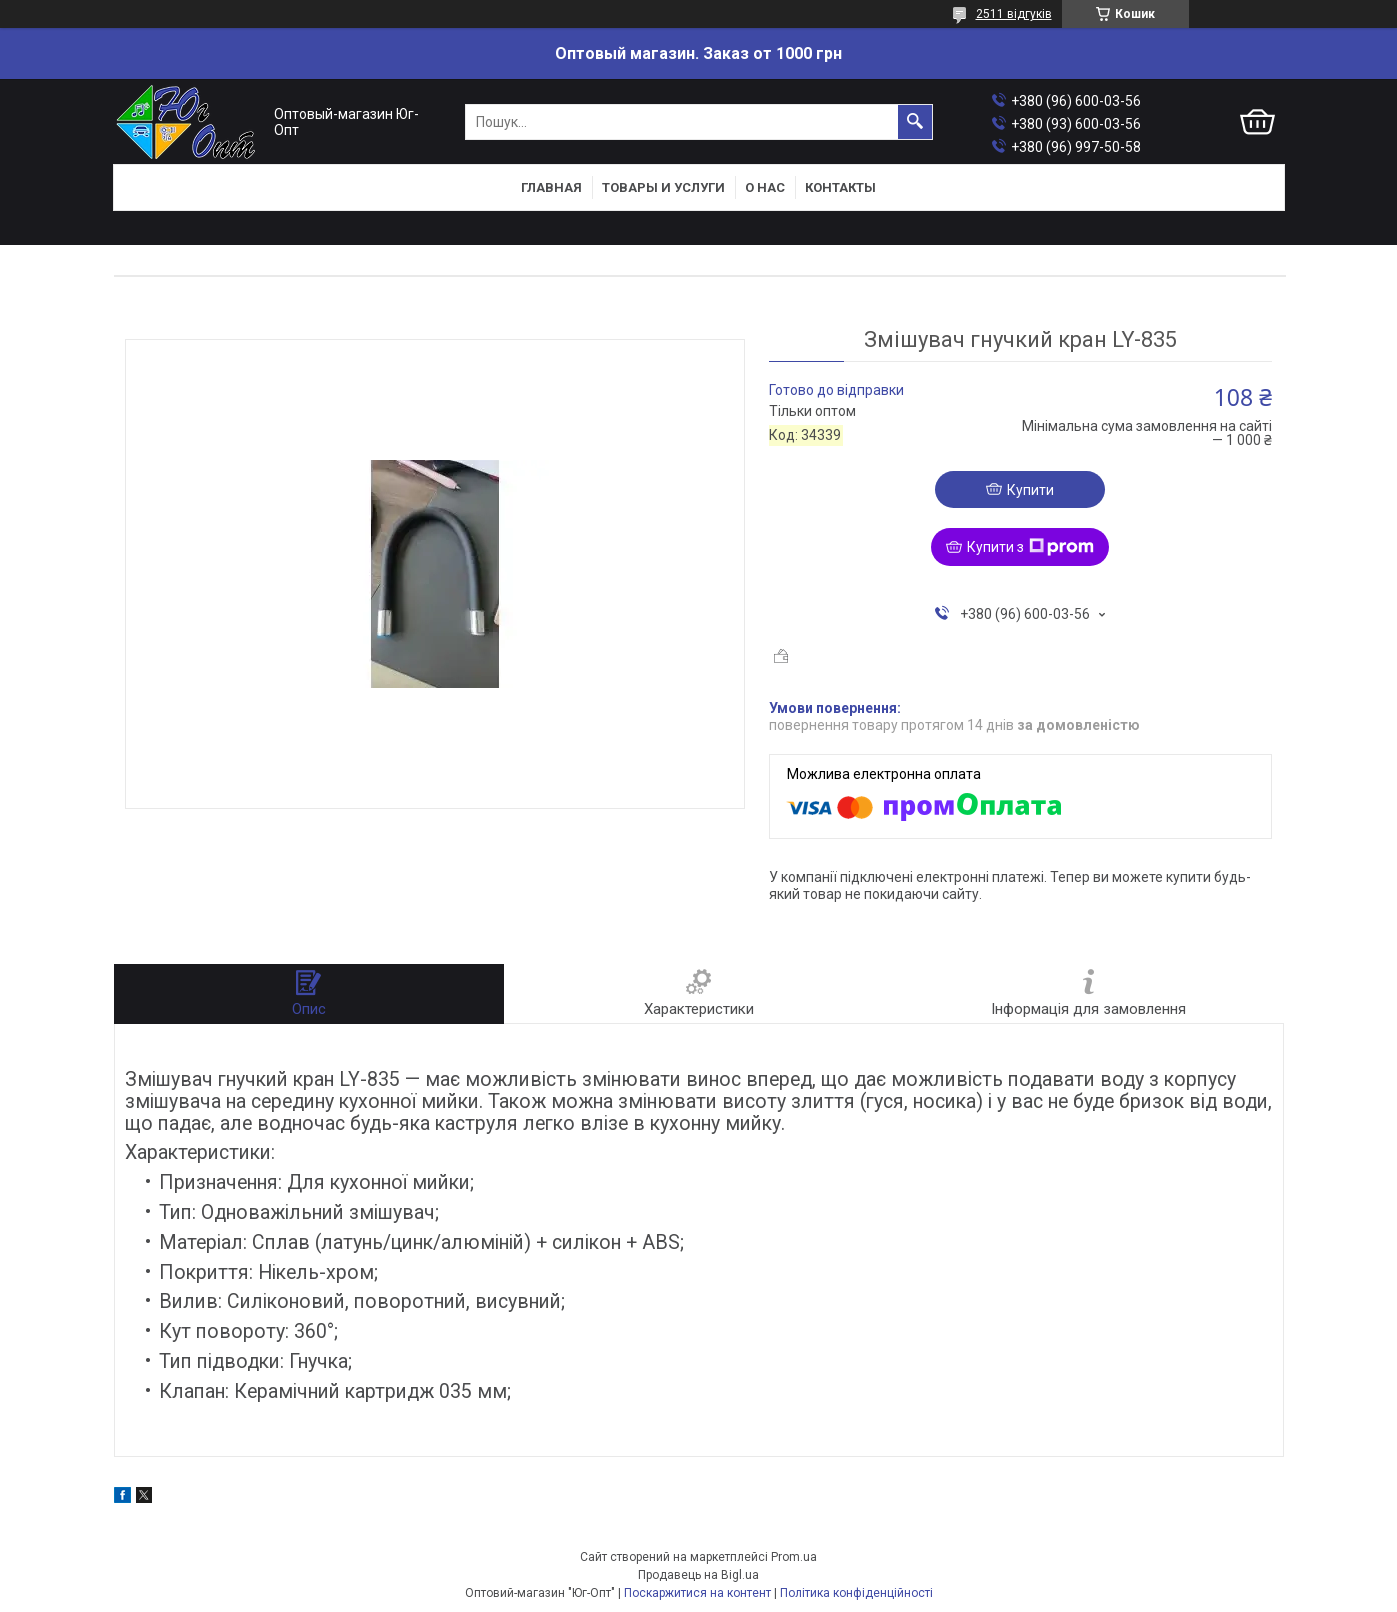  I want to click on О нас, so click(765, 187).